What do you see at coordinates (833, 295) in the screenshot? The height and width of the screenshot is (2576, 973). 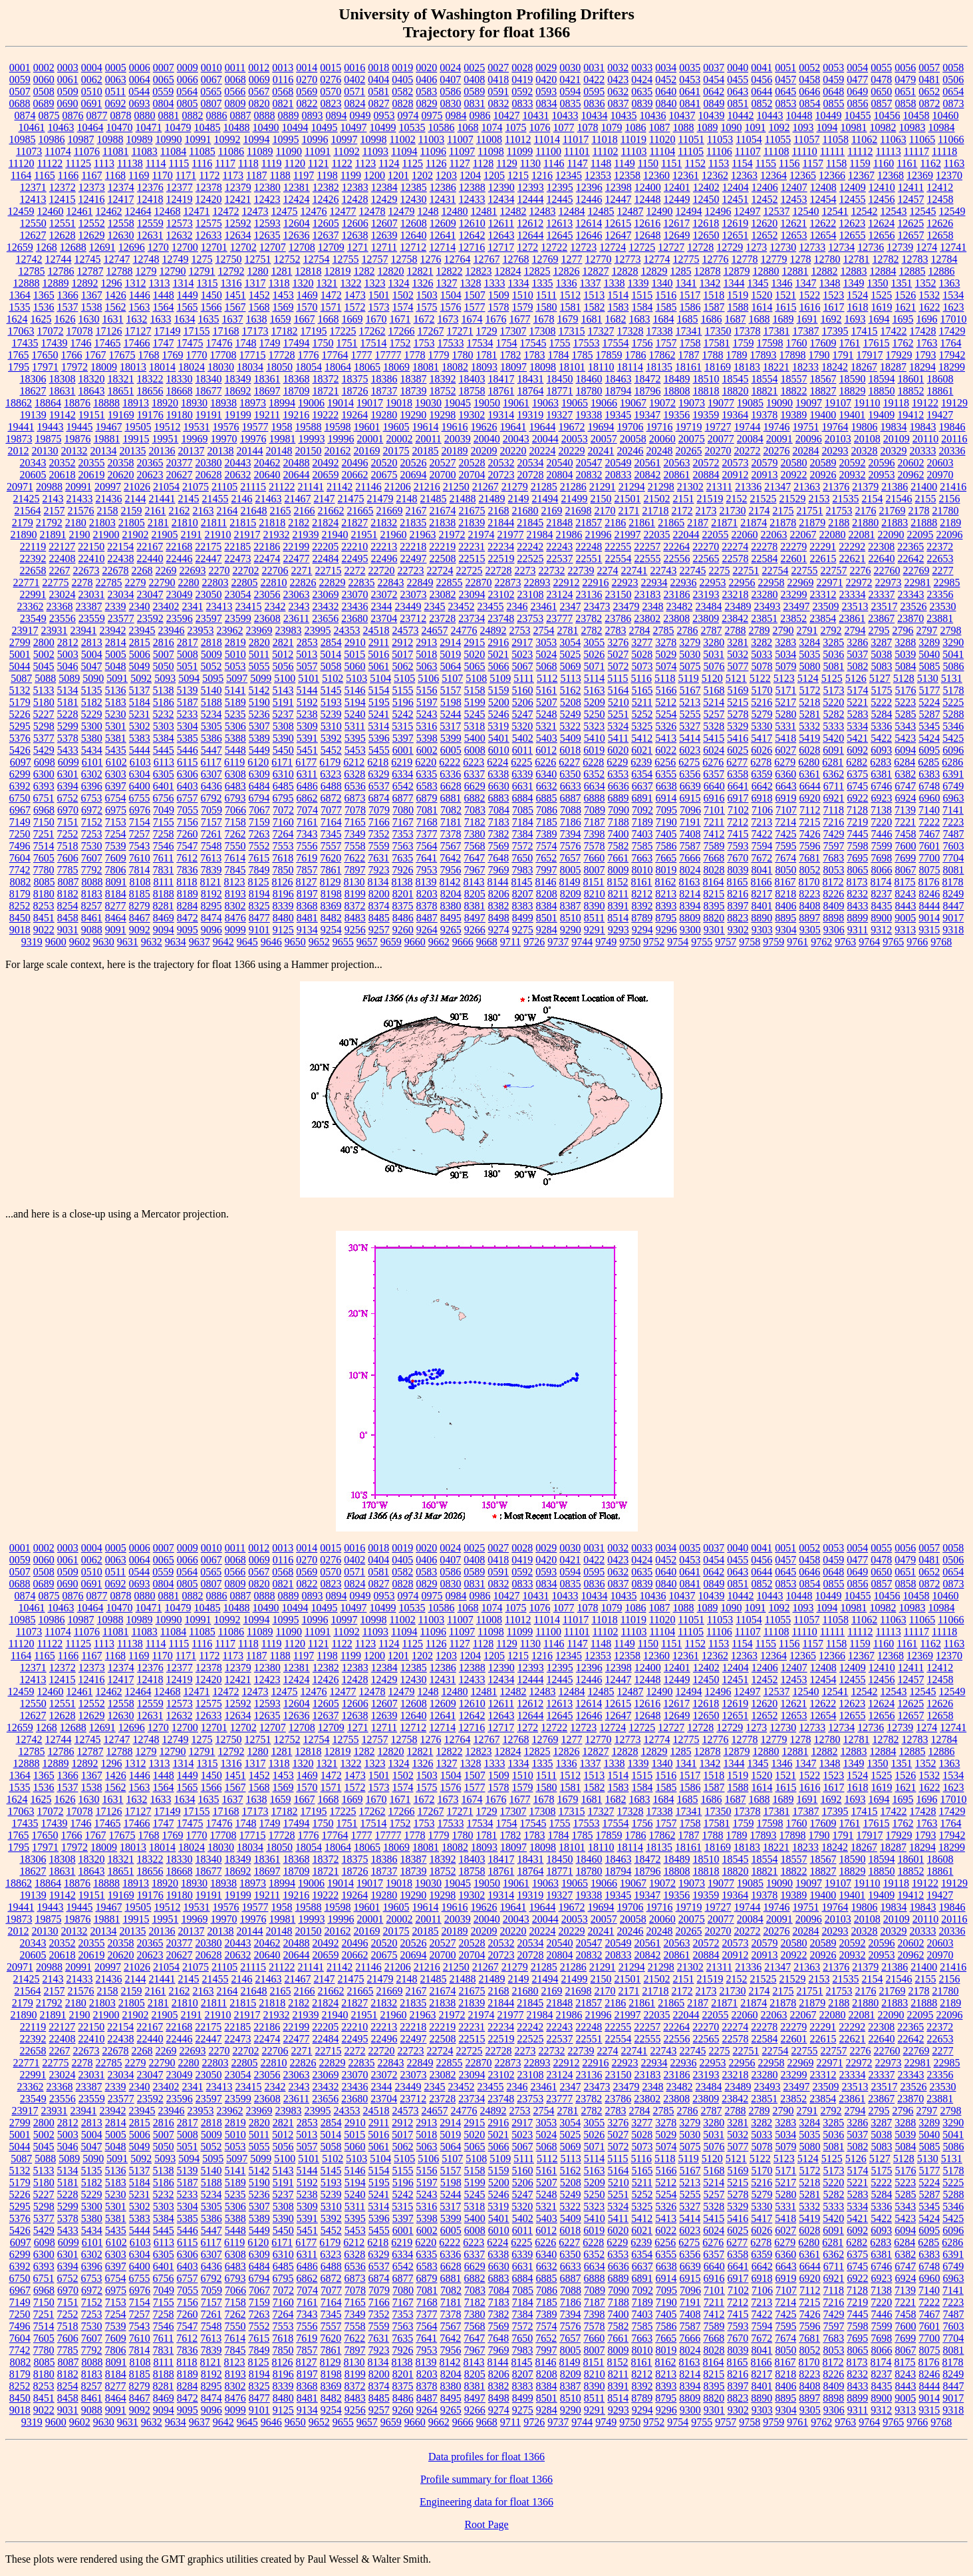 I see `1523` at bounding box center [833, 295].